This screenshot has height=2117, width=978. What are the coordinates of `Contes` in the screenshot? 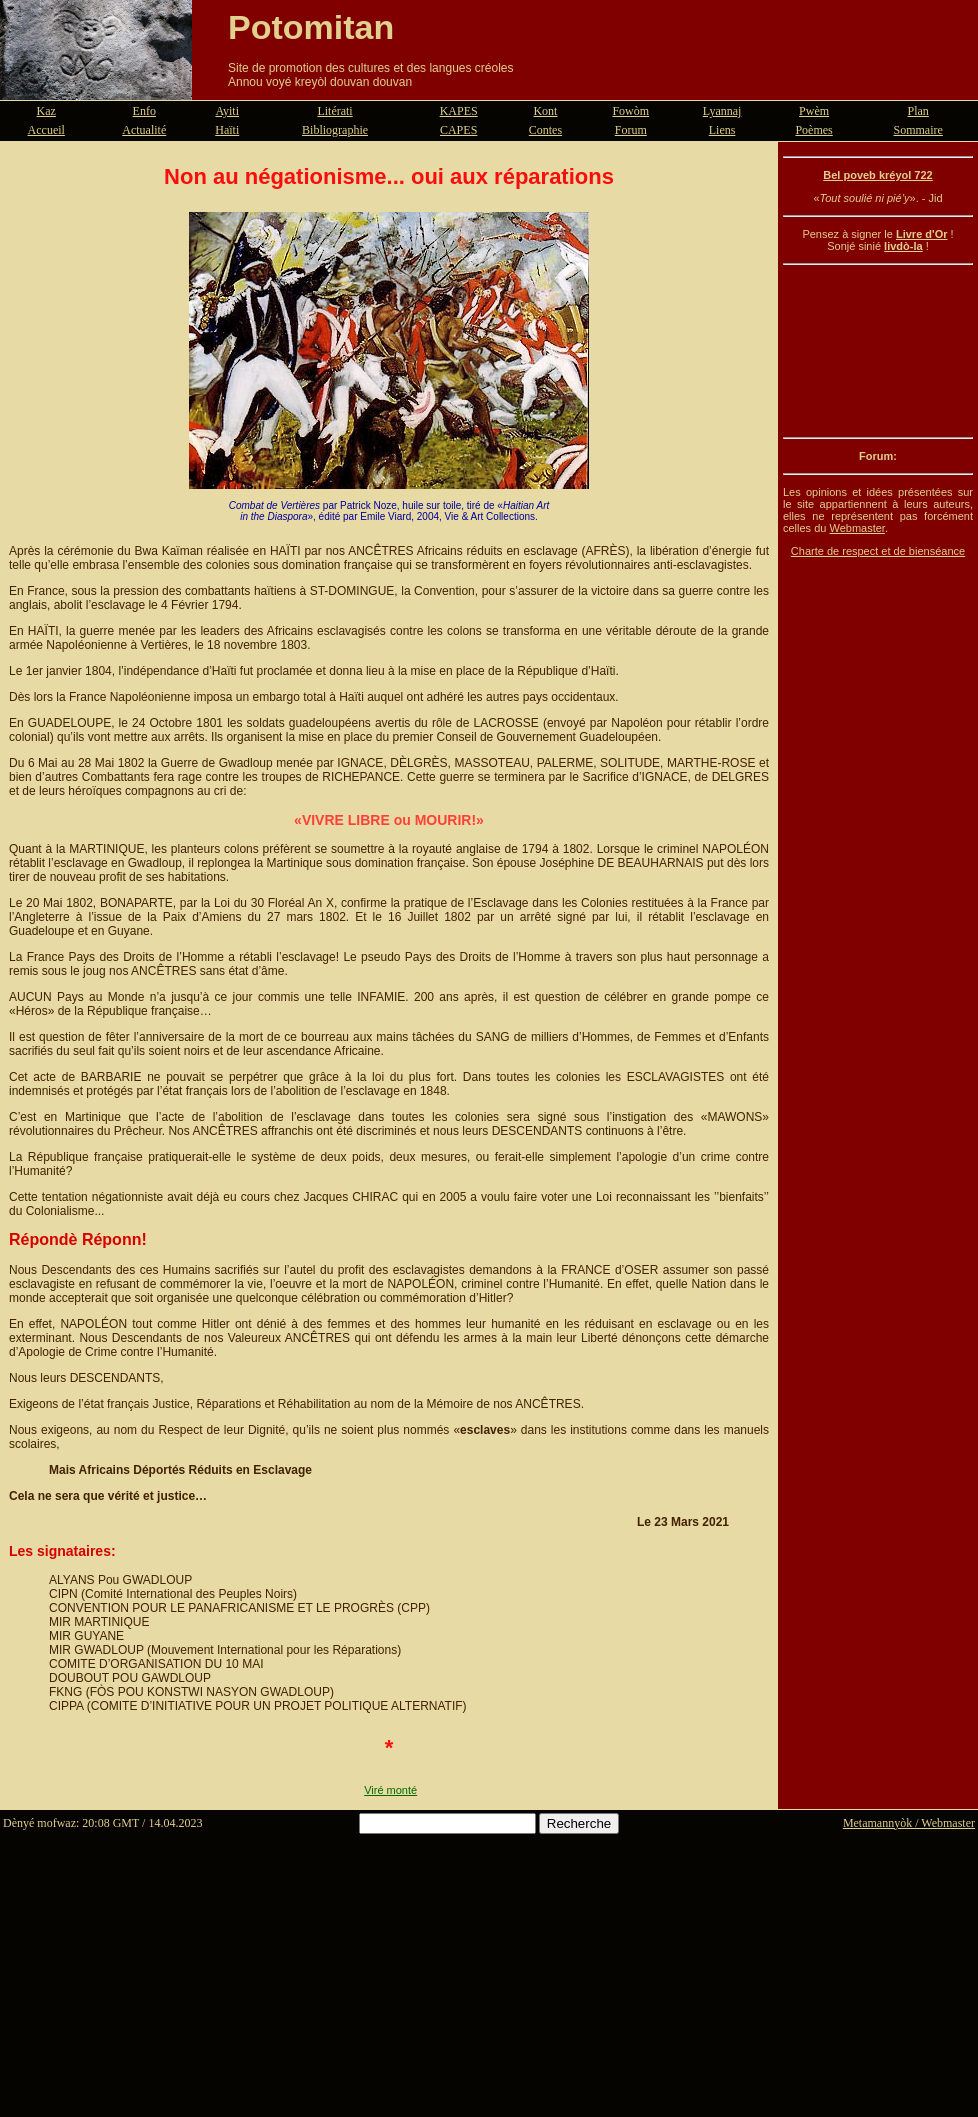 It's located at (545, 130).